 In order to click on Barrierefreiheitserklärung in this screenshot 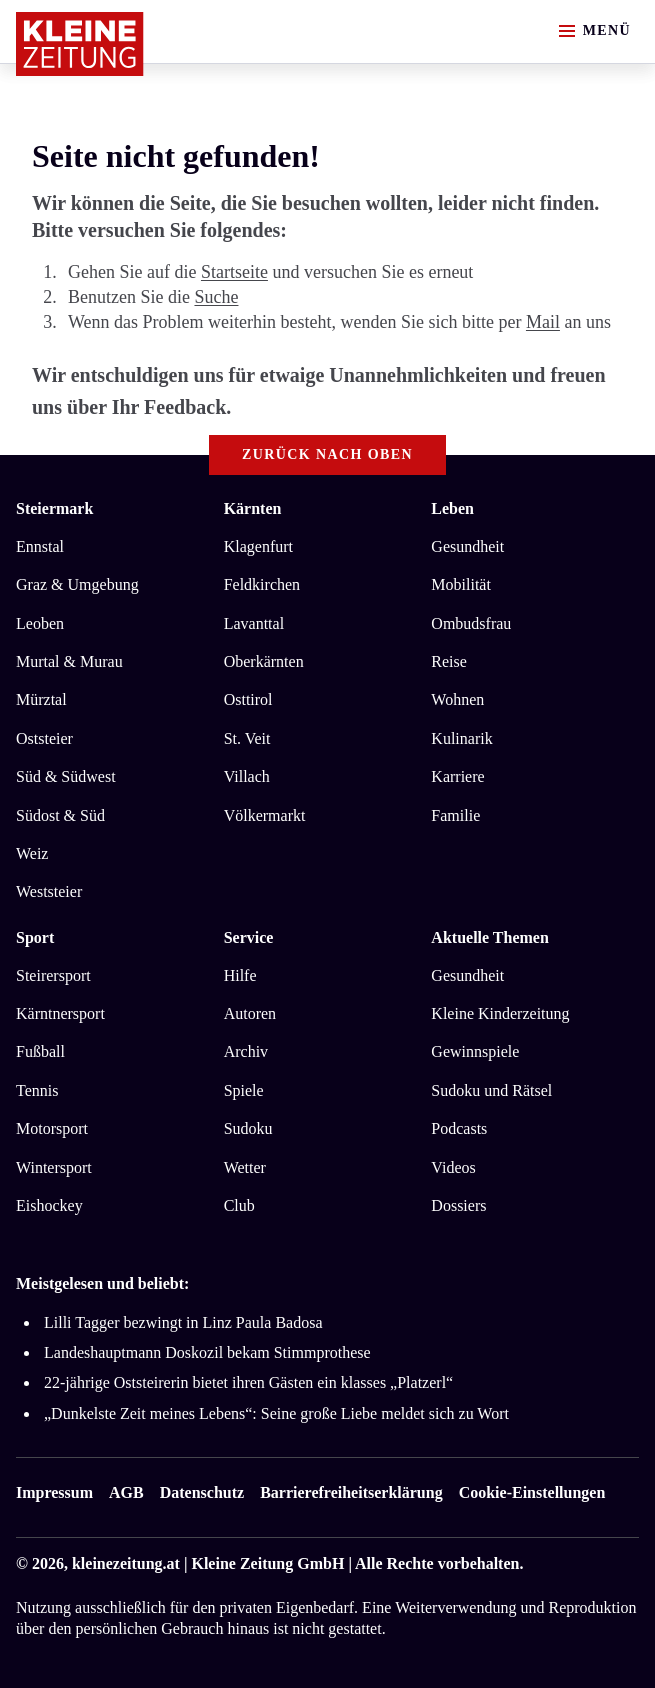, I will do `click(351, 1492)`.